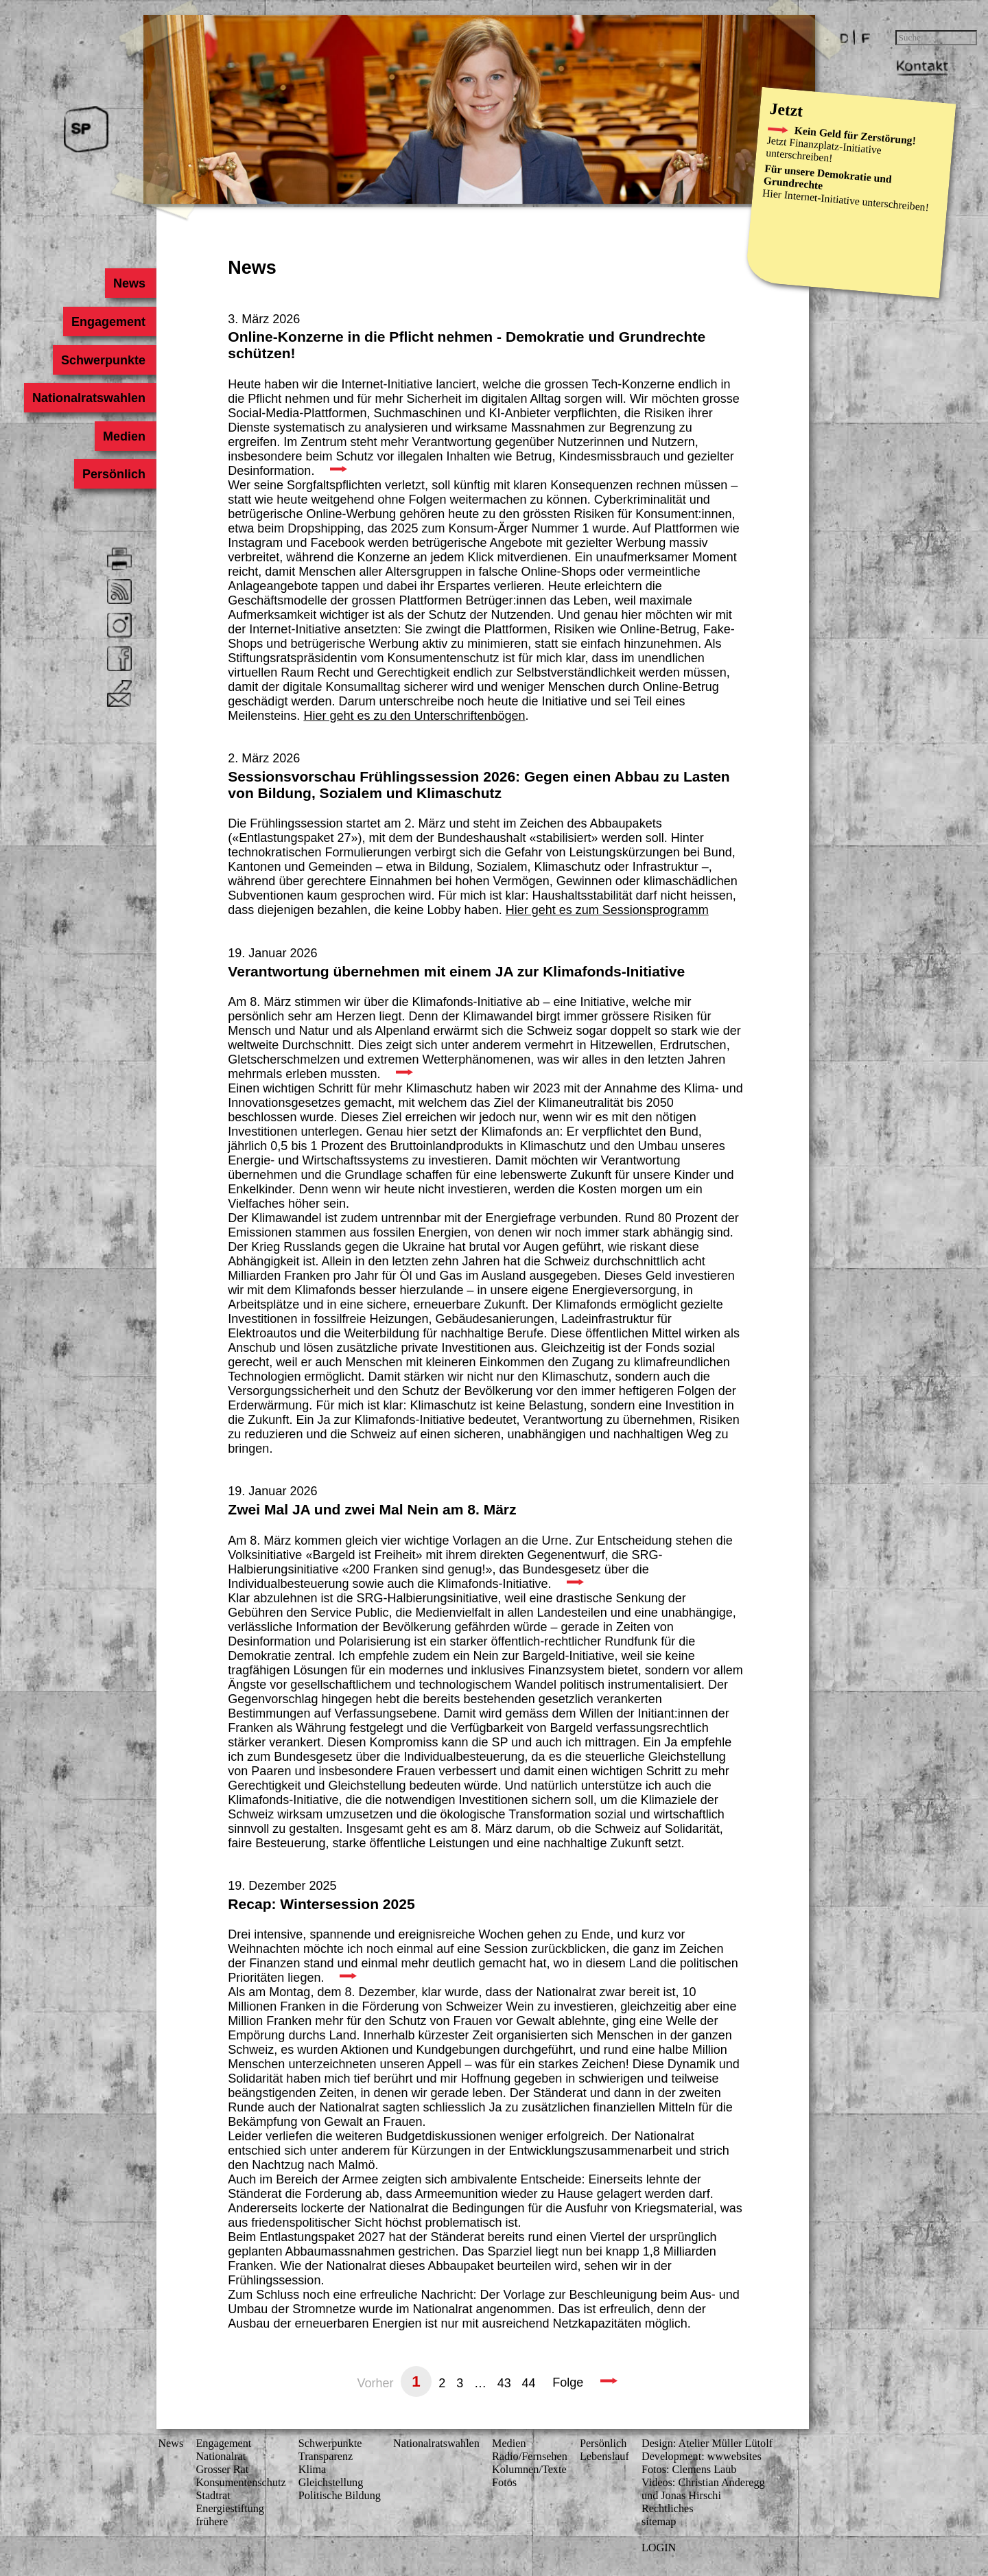  I want to click on Persönlich, so click(113, 474).